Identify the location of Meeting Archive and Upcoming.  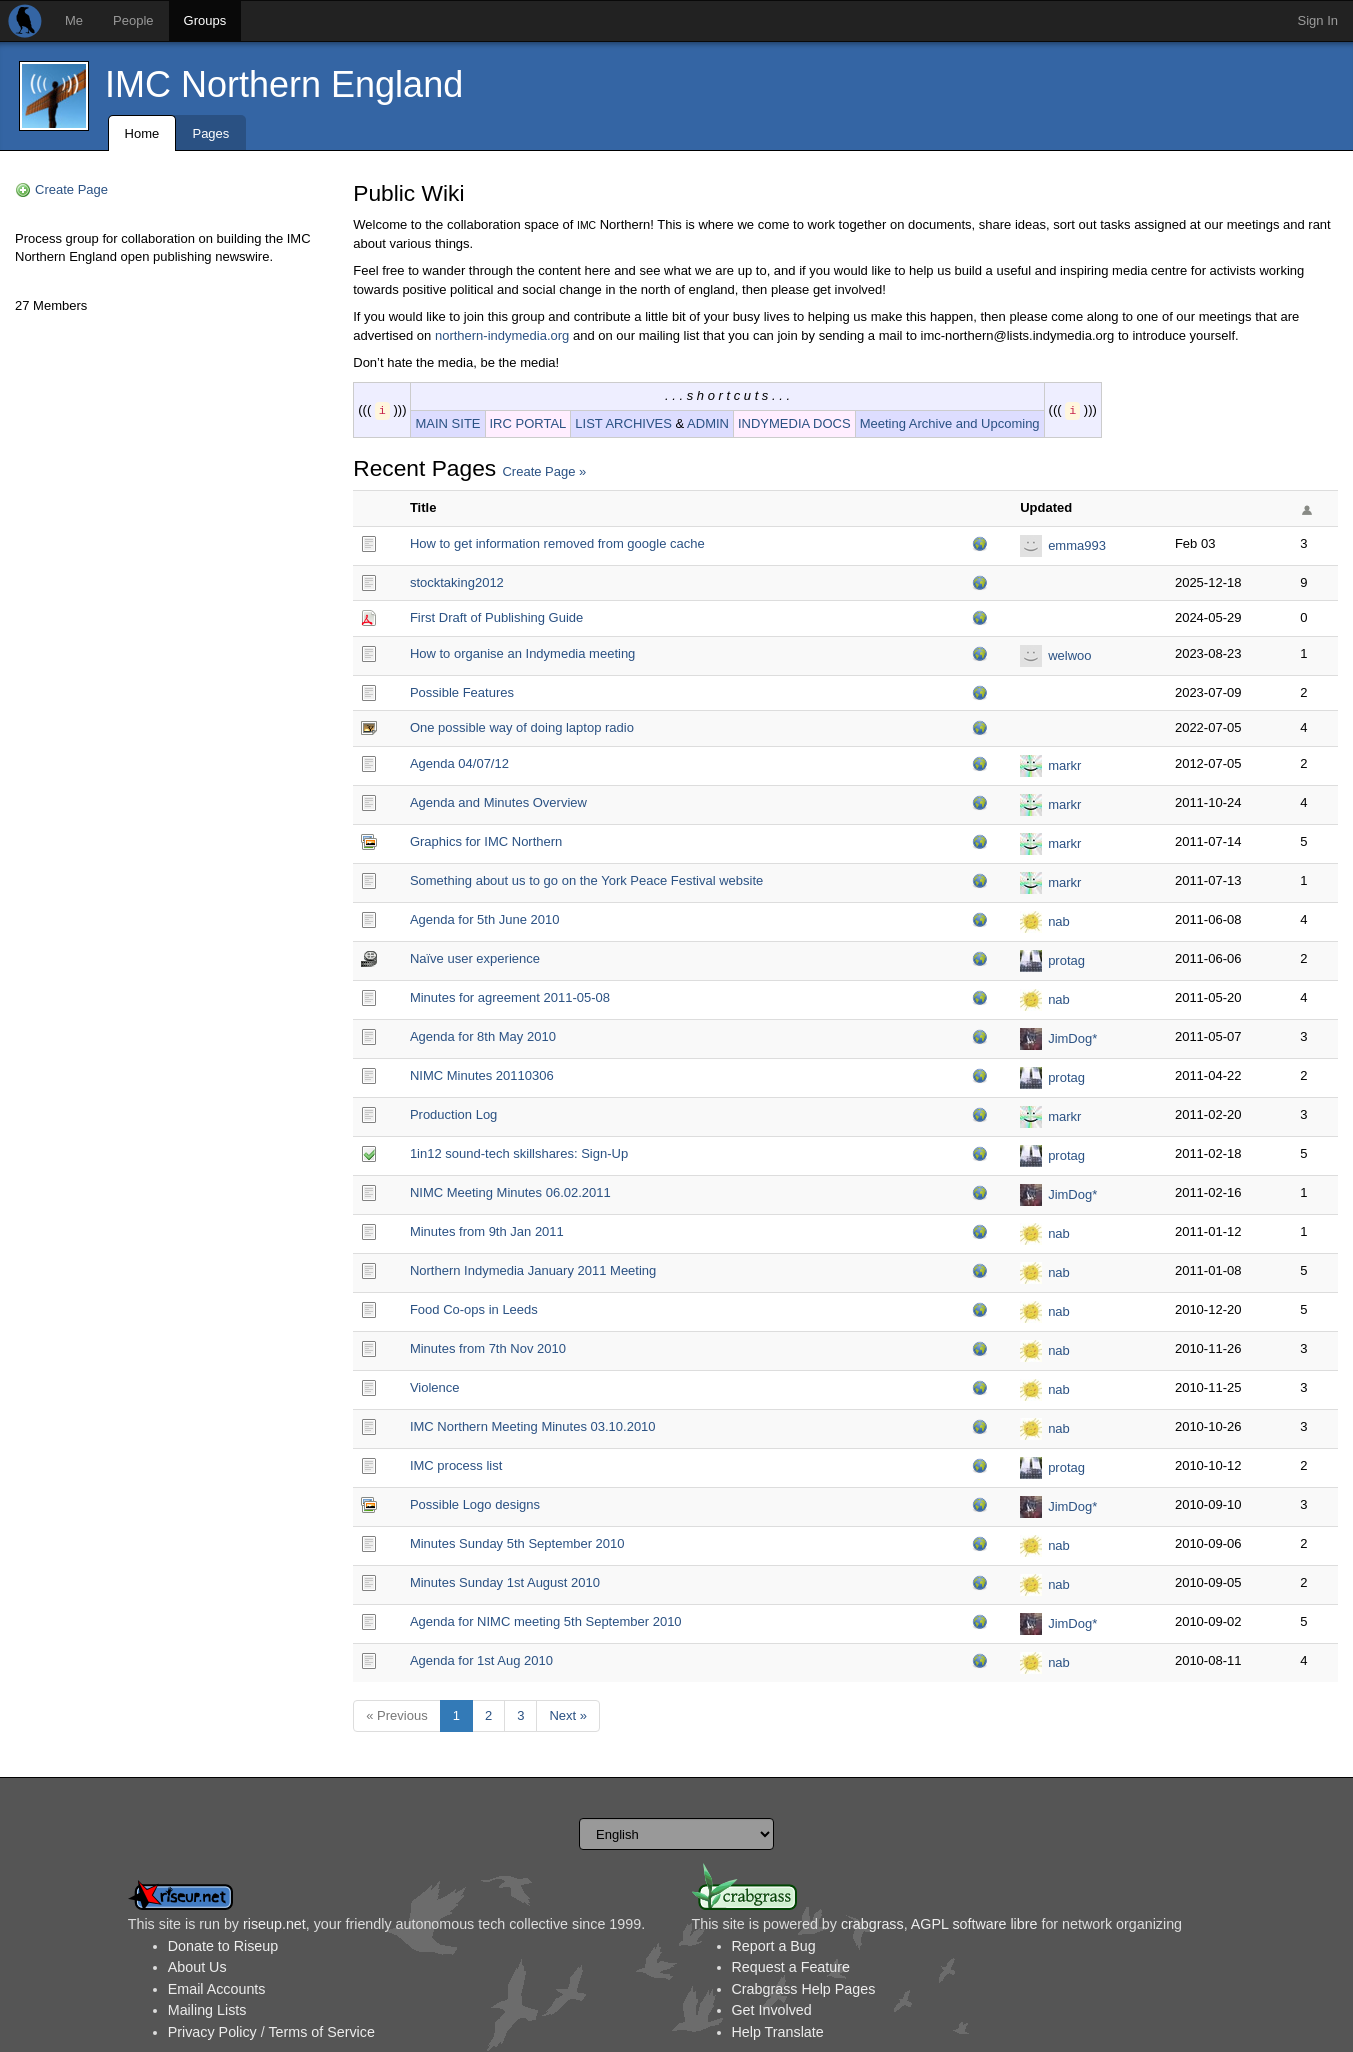
(950, 423).